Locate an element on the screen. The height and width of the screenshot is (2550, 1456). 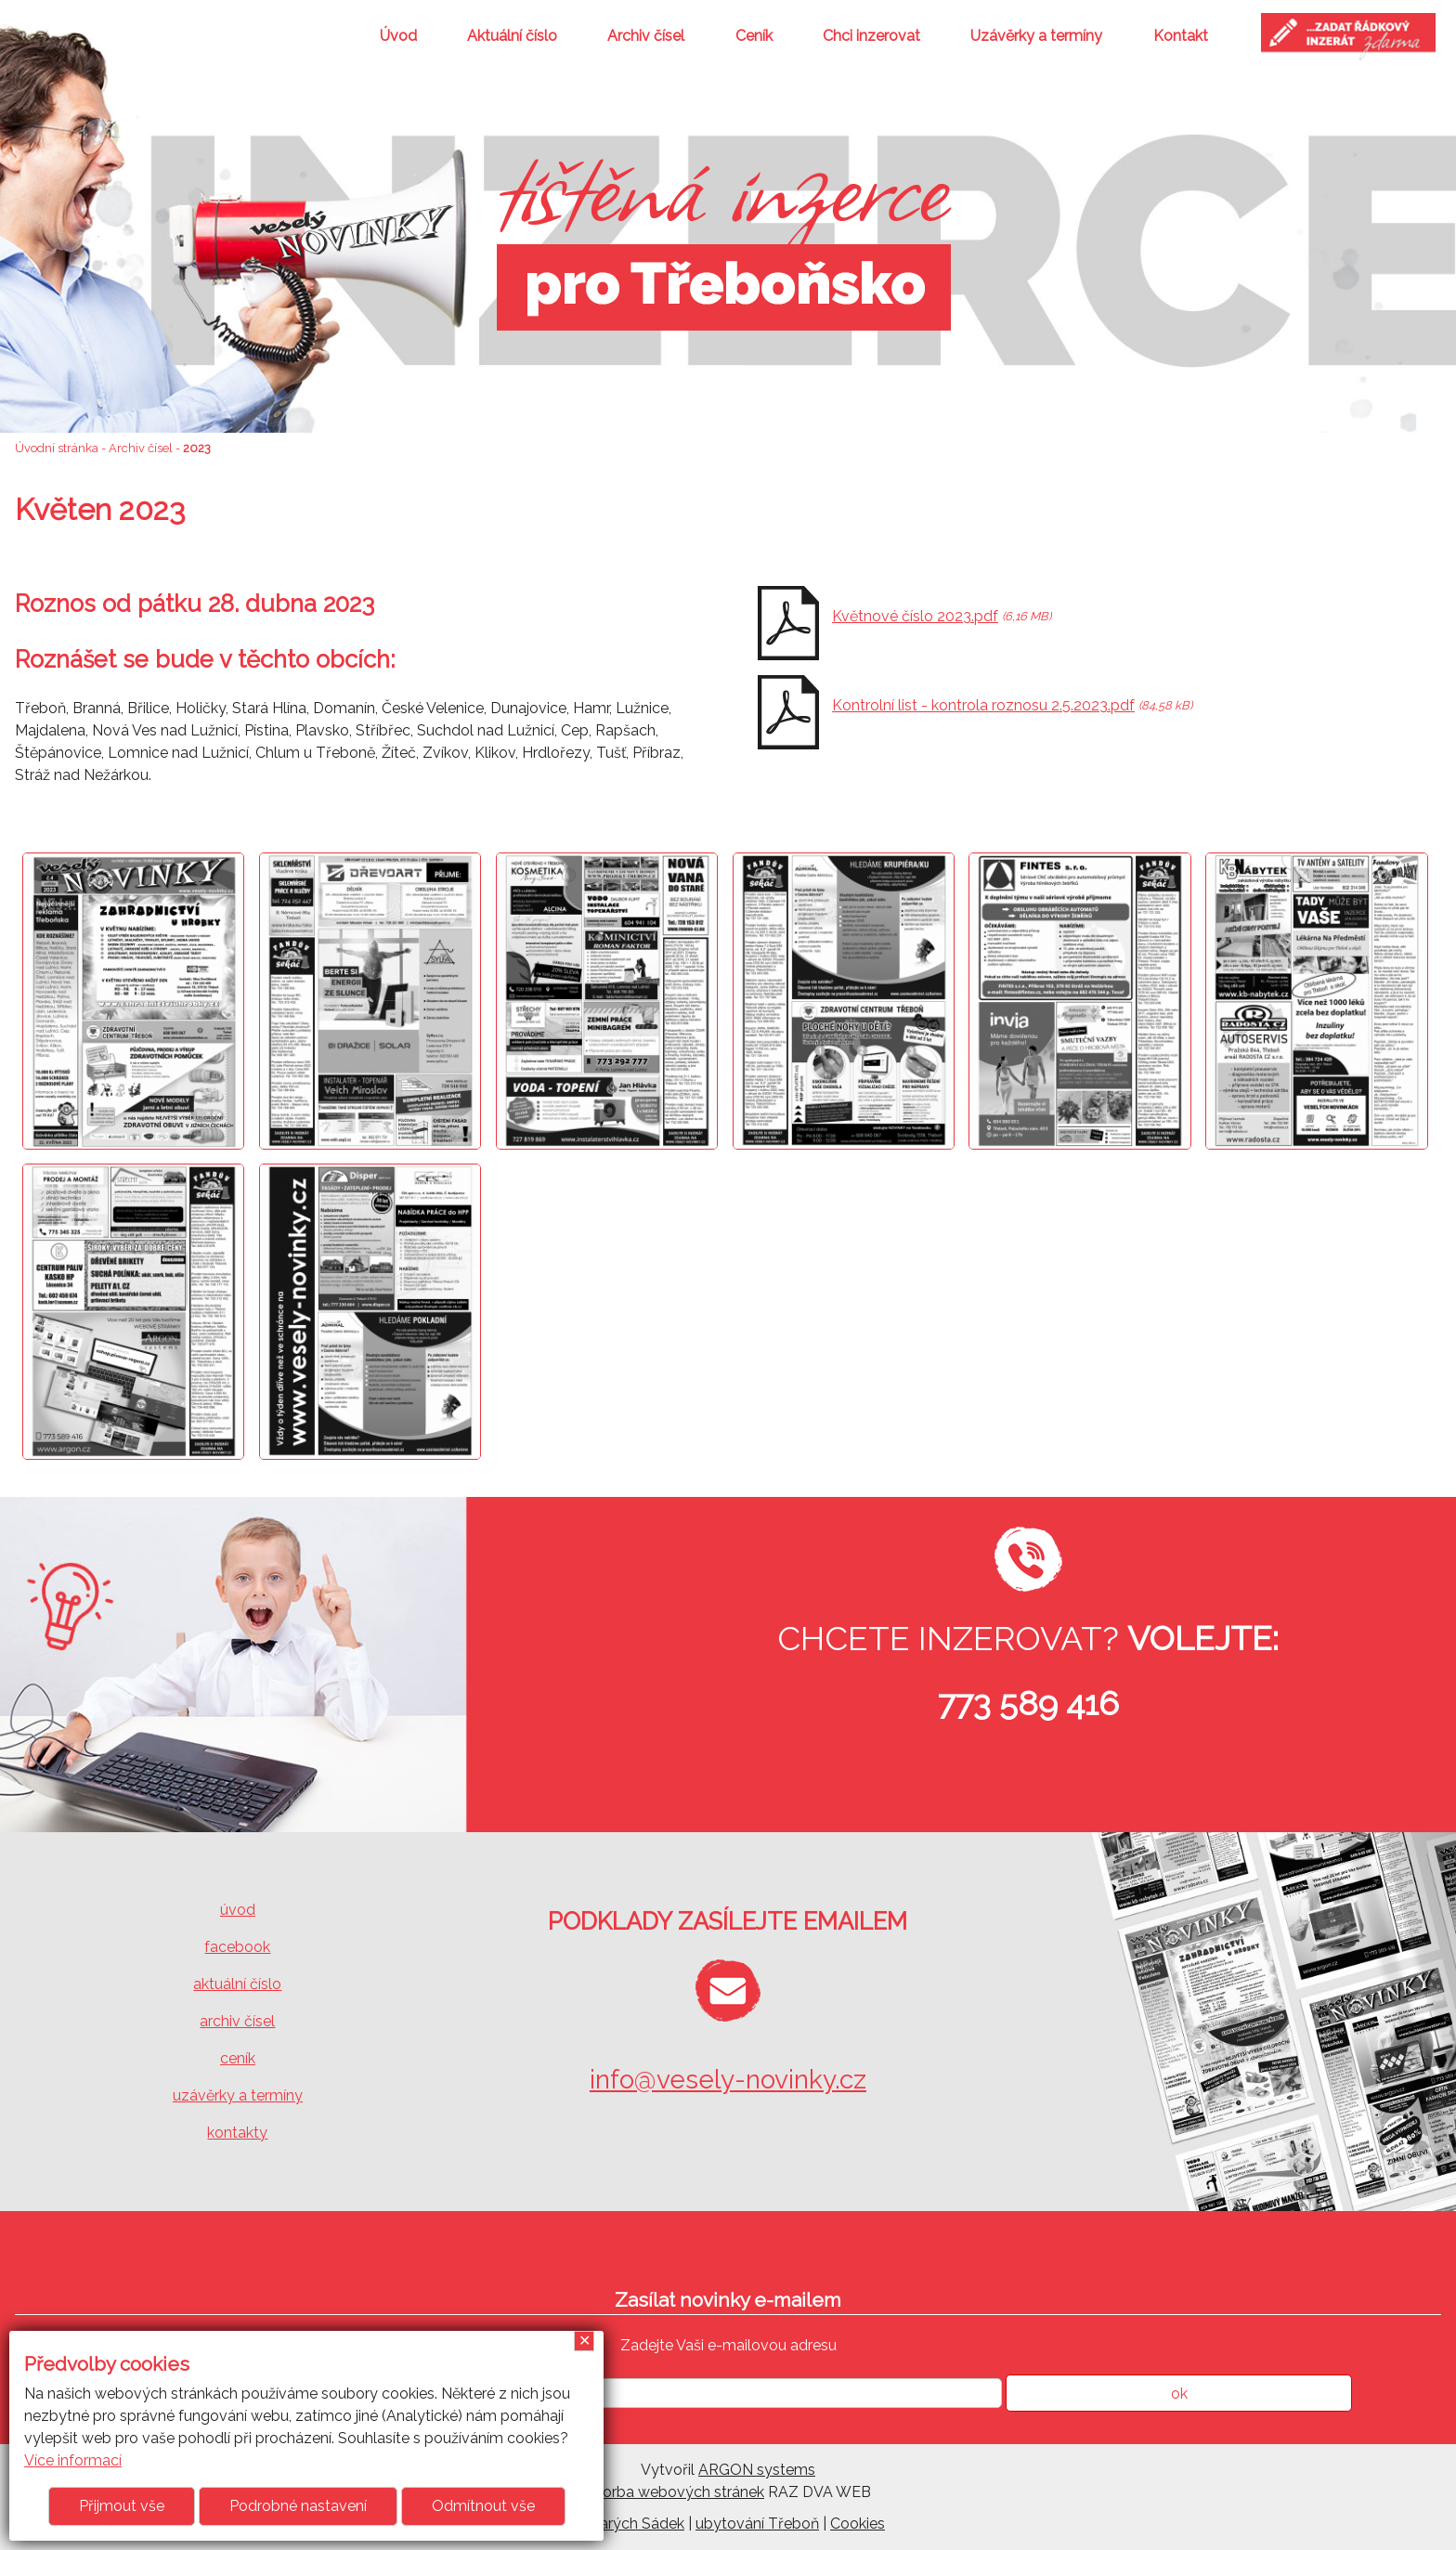
Uzávěrky a termíny is located at coordinates (1036, 36).